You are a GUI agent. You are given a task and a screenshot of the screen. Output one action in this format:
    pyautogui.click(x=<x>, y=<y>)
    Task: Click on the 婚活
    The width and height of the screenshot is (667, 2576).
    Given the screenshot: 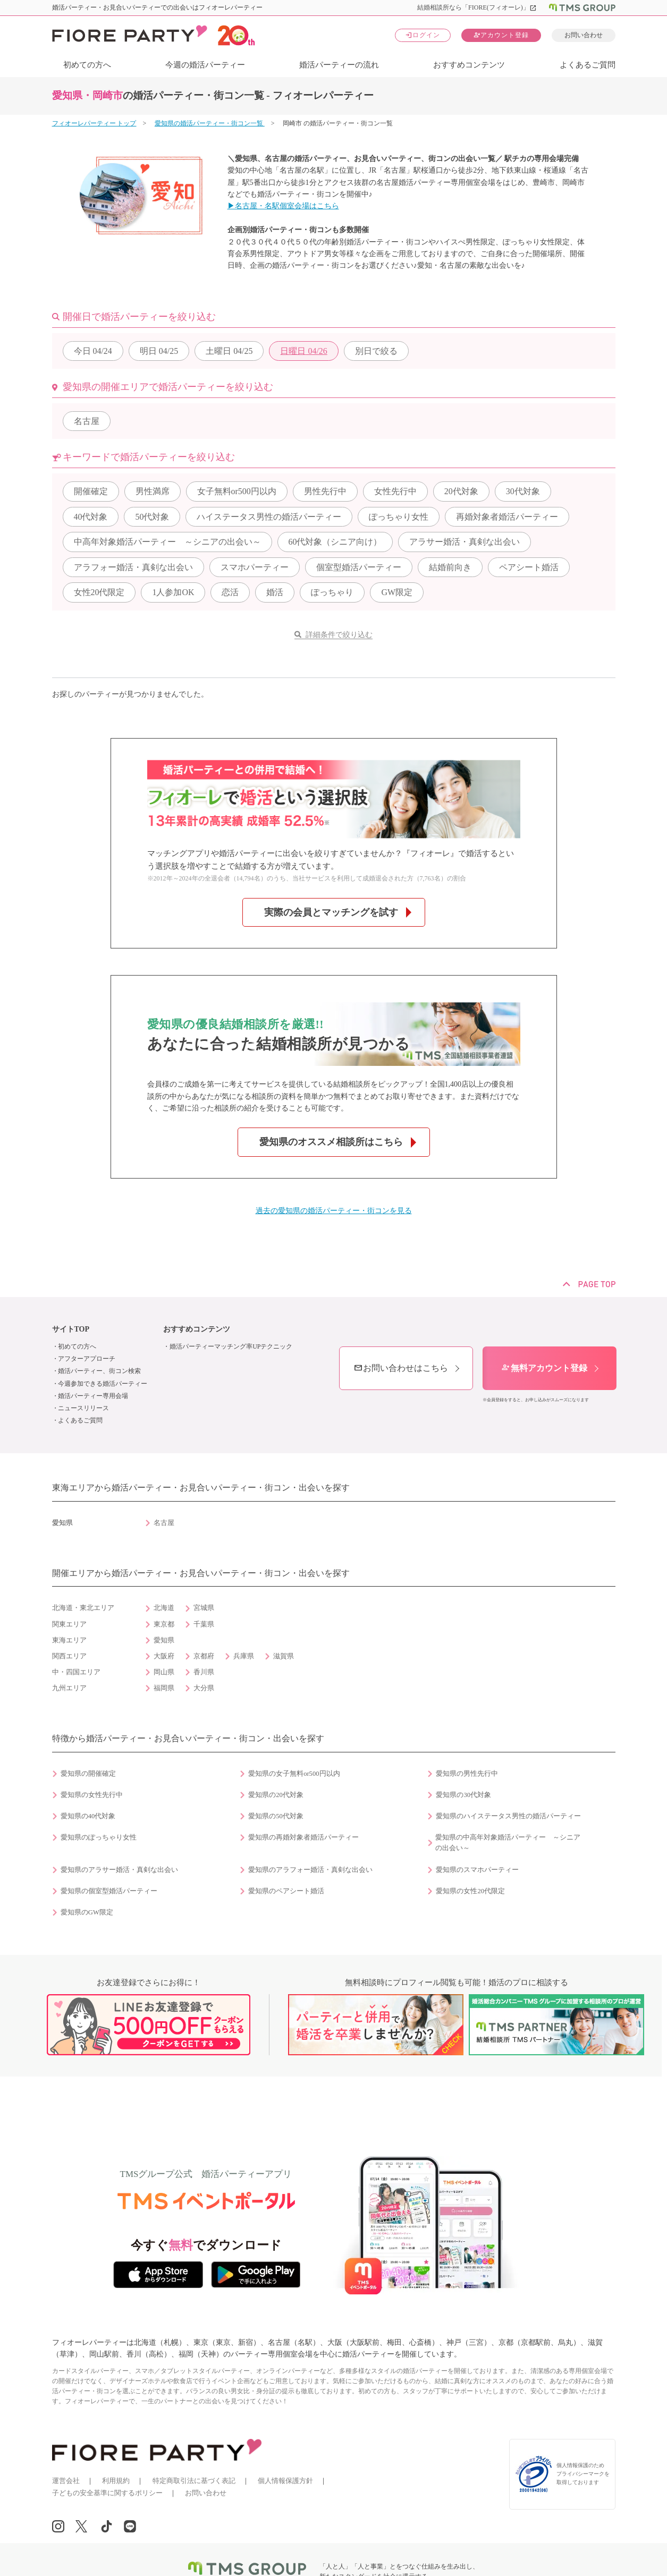 What is the action you would take?
    pyautogui.click(x=274, y=592)
    